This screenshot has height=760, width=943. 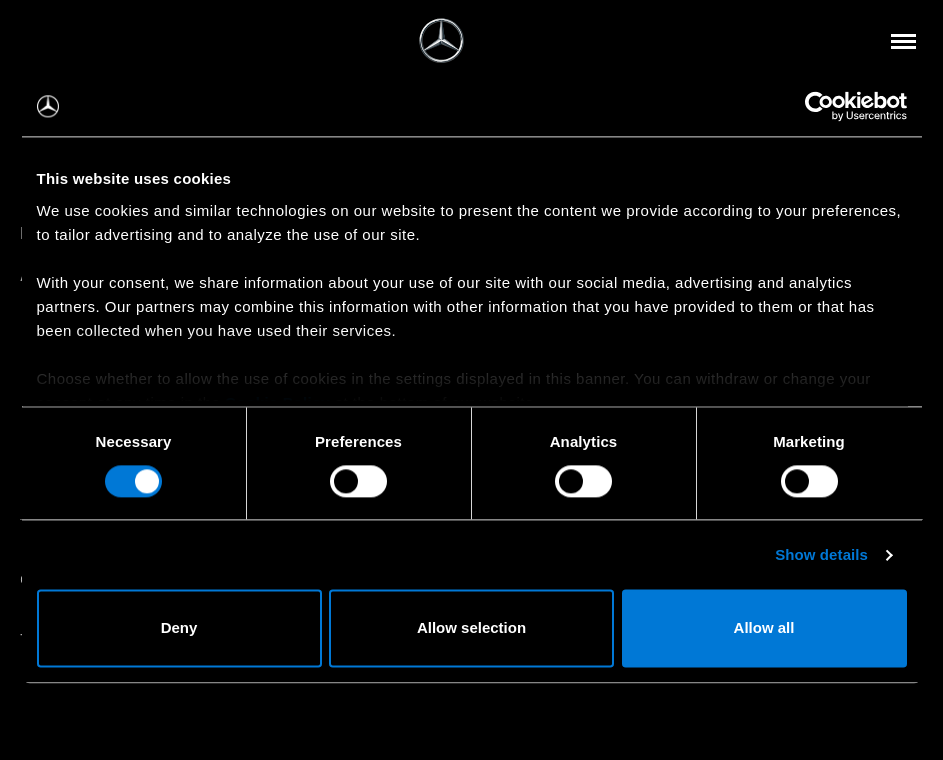 What do you see at coordinates (819, 106) in the screenshot?
I see `[Cookiebot by Usercentrics - opens in a new window]` at bounding box center [819, 106].